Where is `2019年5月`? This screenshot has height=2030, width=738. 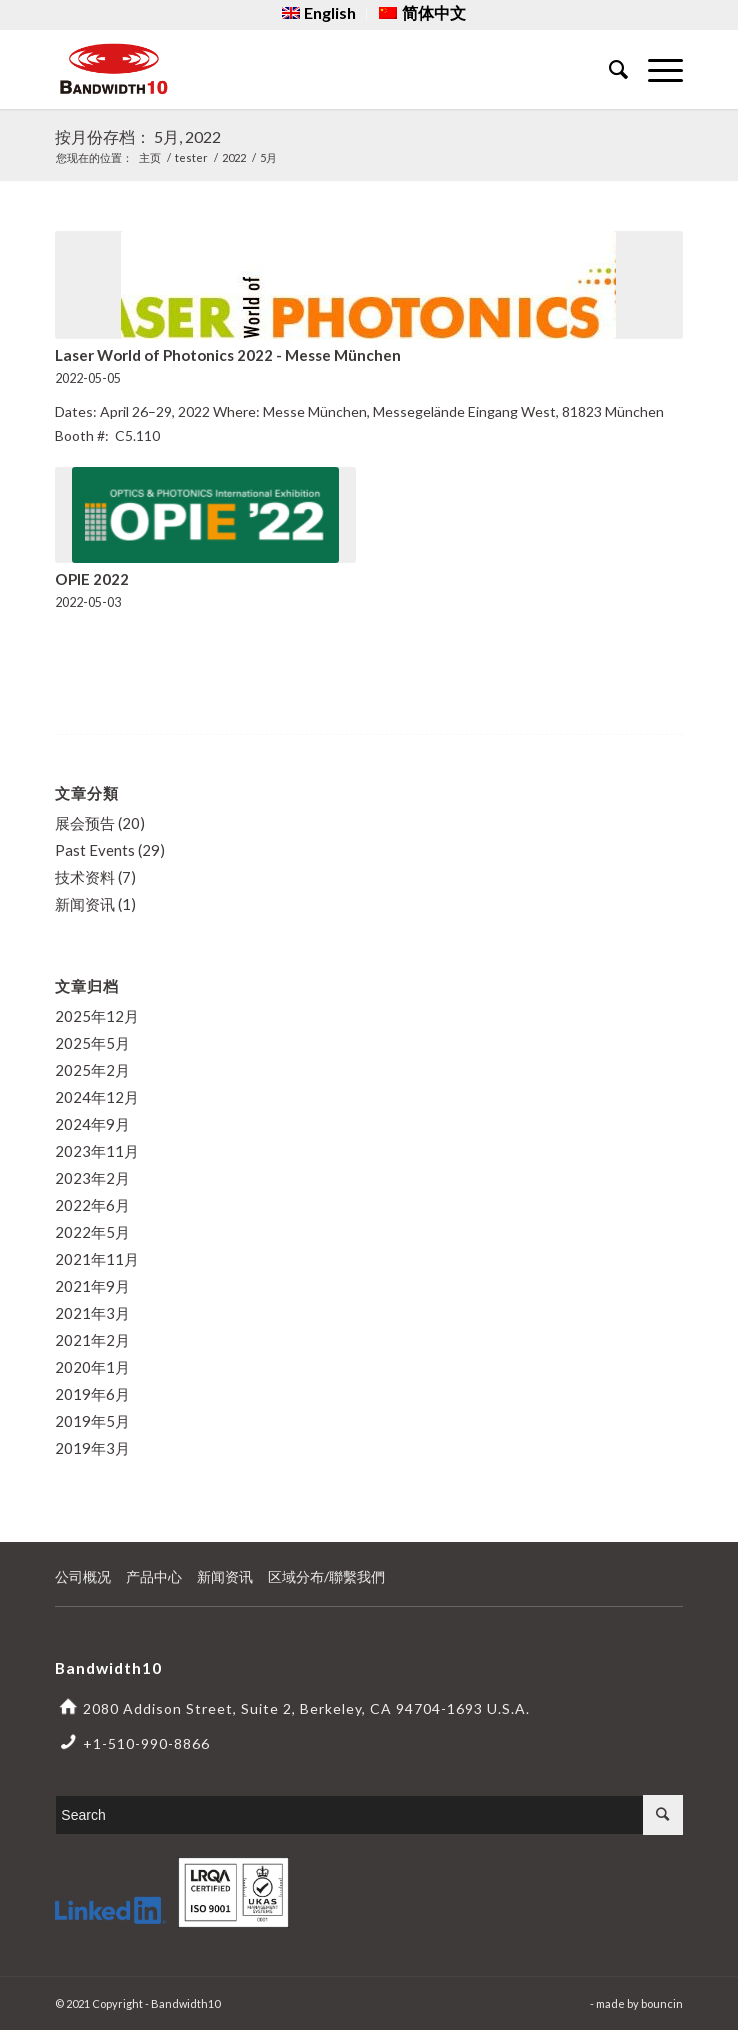
2019年5月 is located at coordinates (92, 1421).